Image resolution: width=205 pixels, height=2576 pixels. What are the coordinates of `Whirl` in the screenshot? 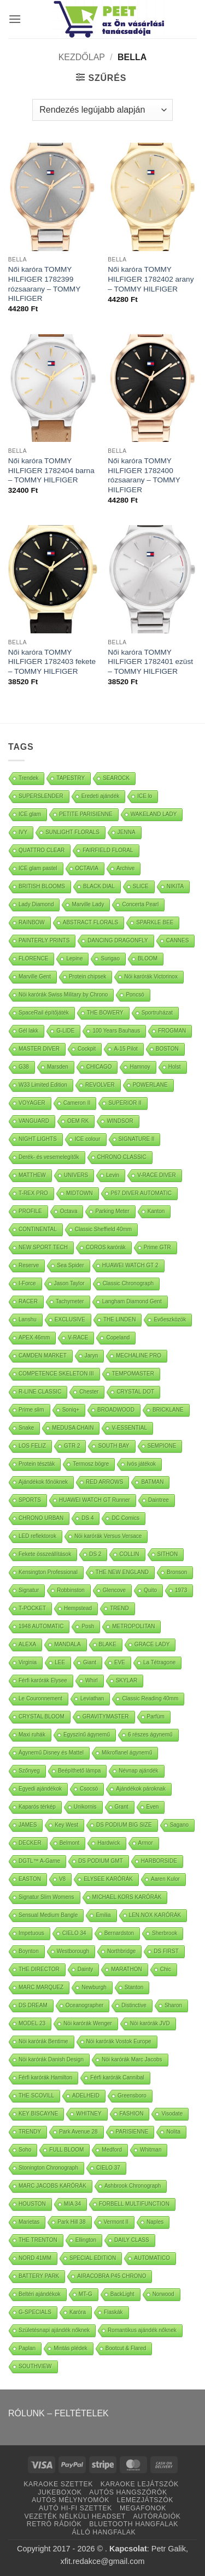 It's located at (91, 1680).